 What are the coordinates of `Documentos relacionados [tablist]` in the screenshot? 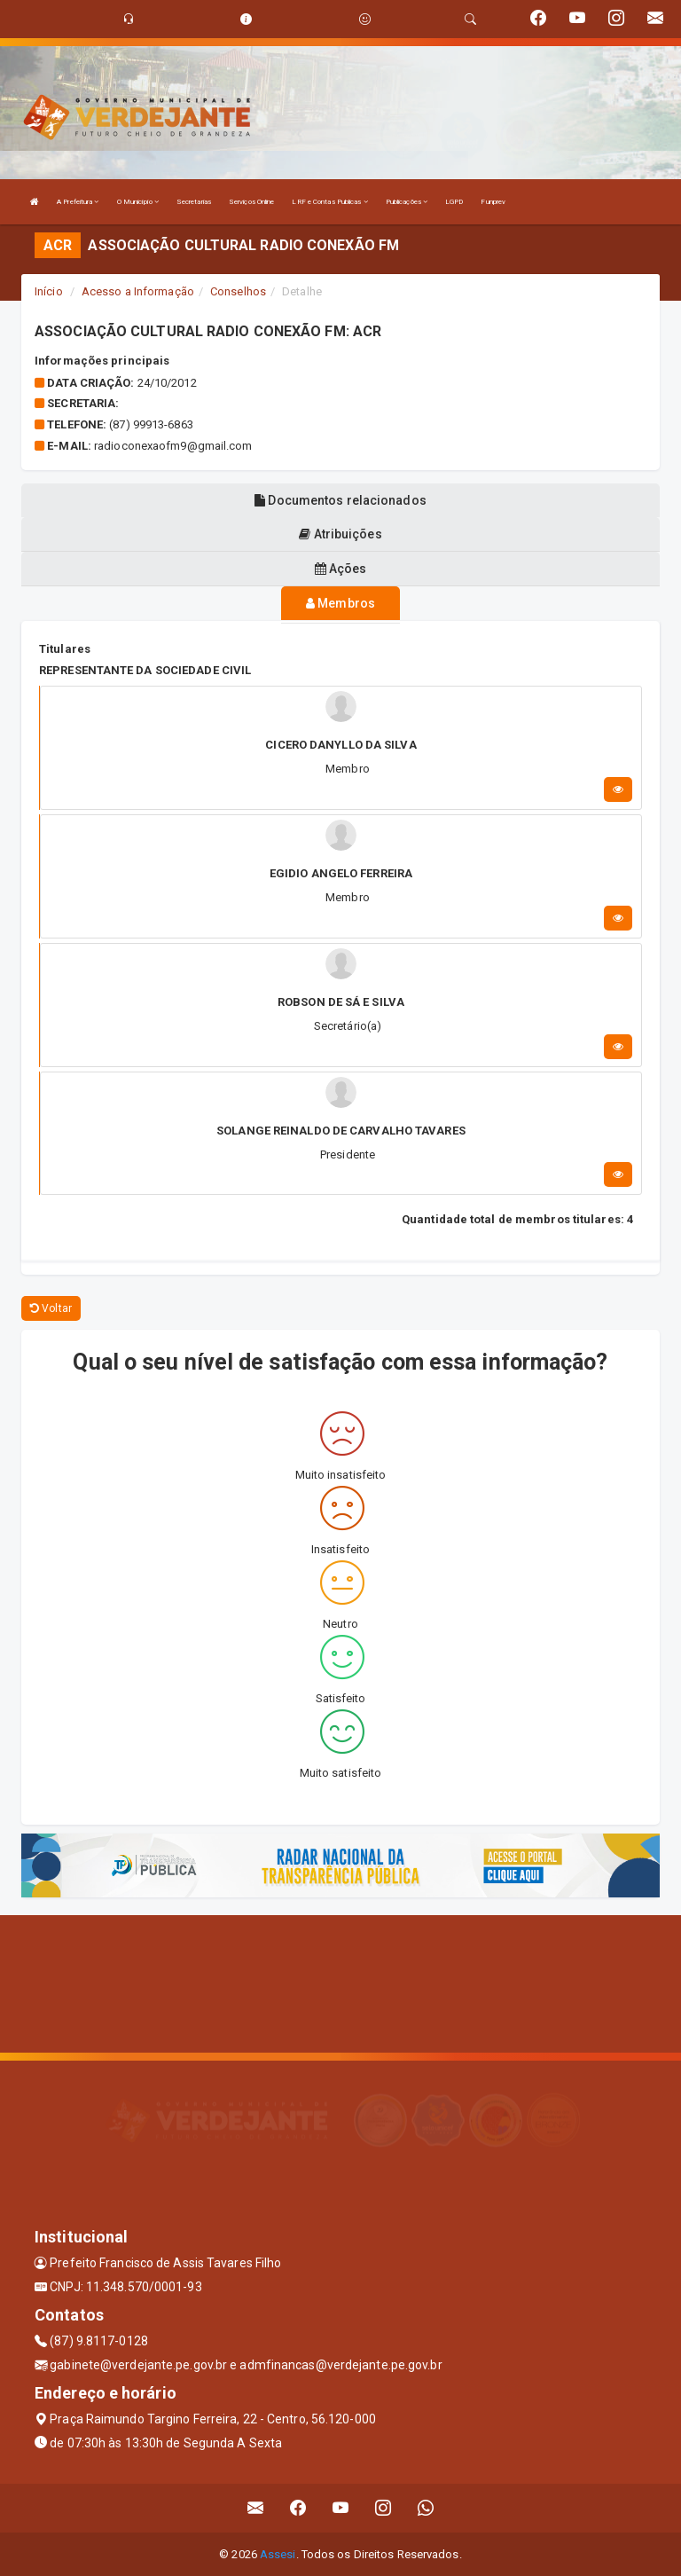 It's located at (340, 500).